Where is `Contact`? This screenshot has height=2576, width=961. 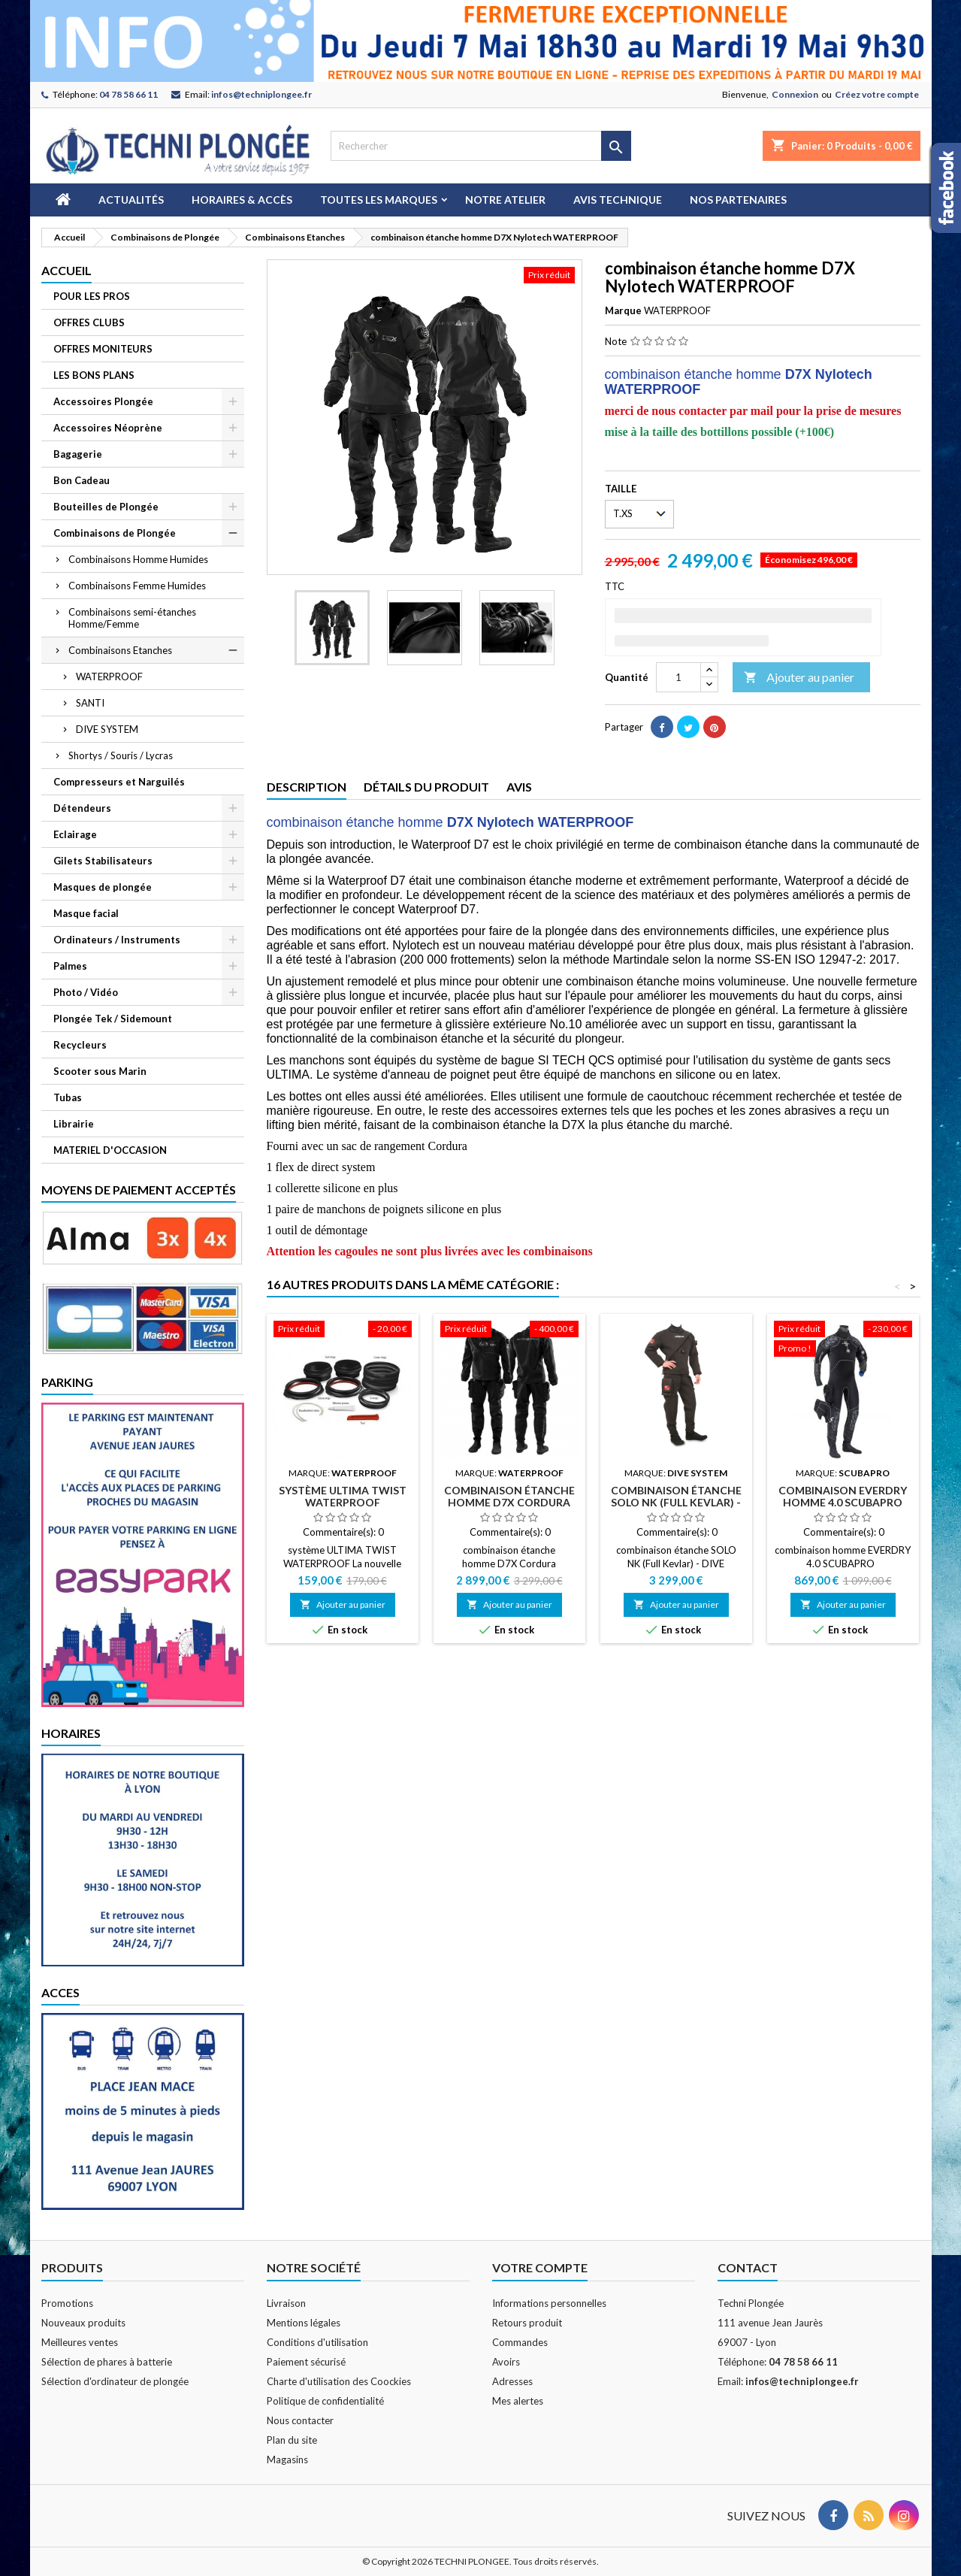
Contact is located at coordinates (748, 2267).